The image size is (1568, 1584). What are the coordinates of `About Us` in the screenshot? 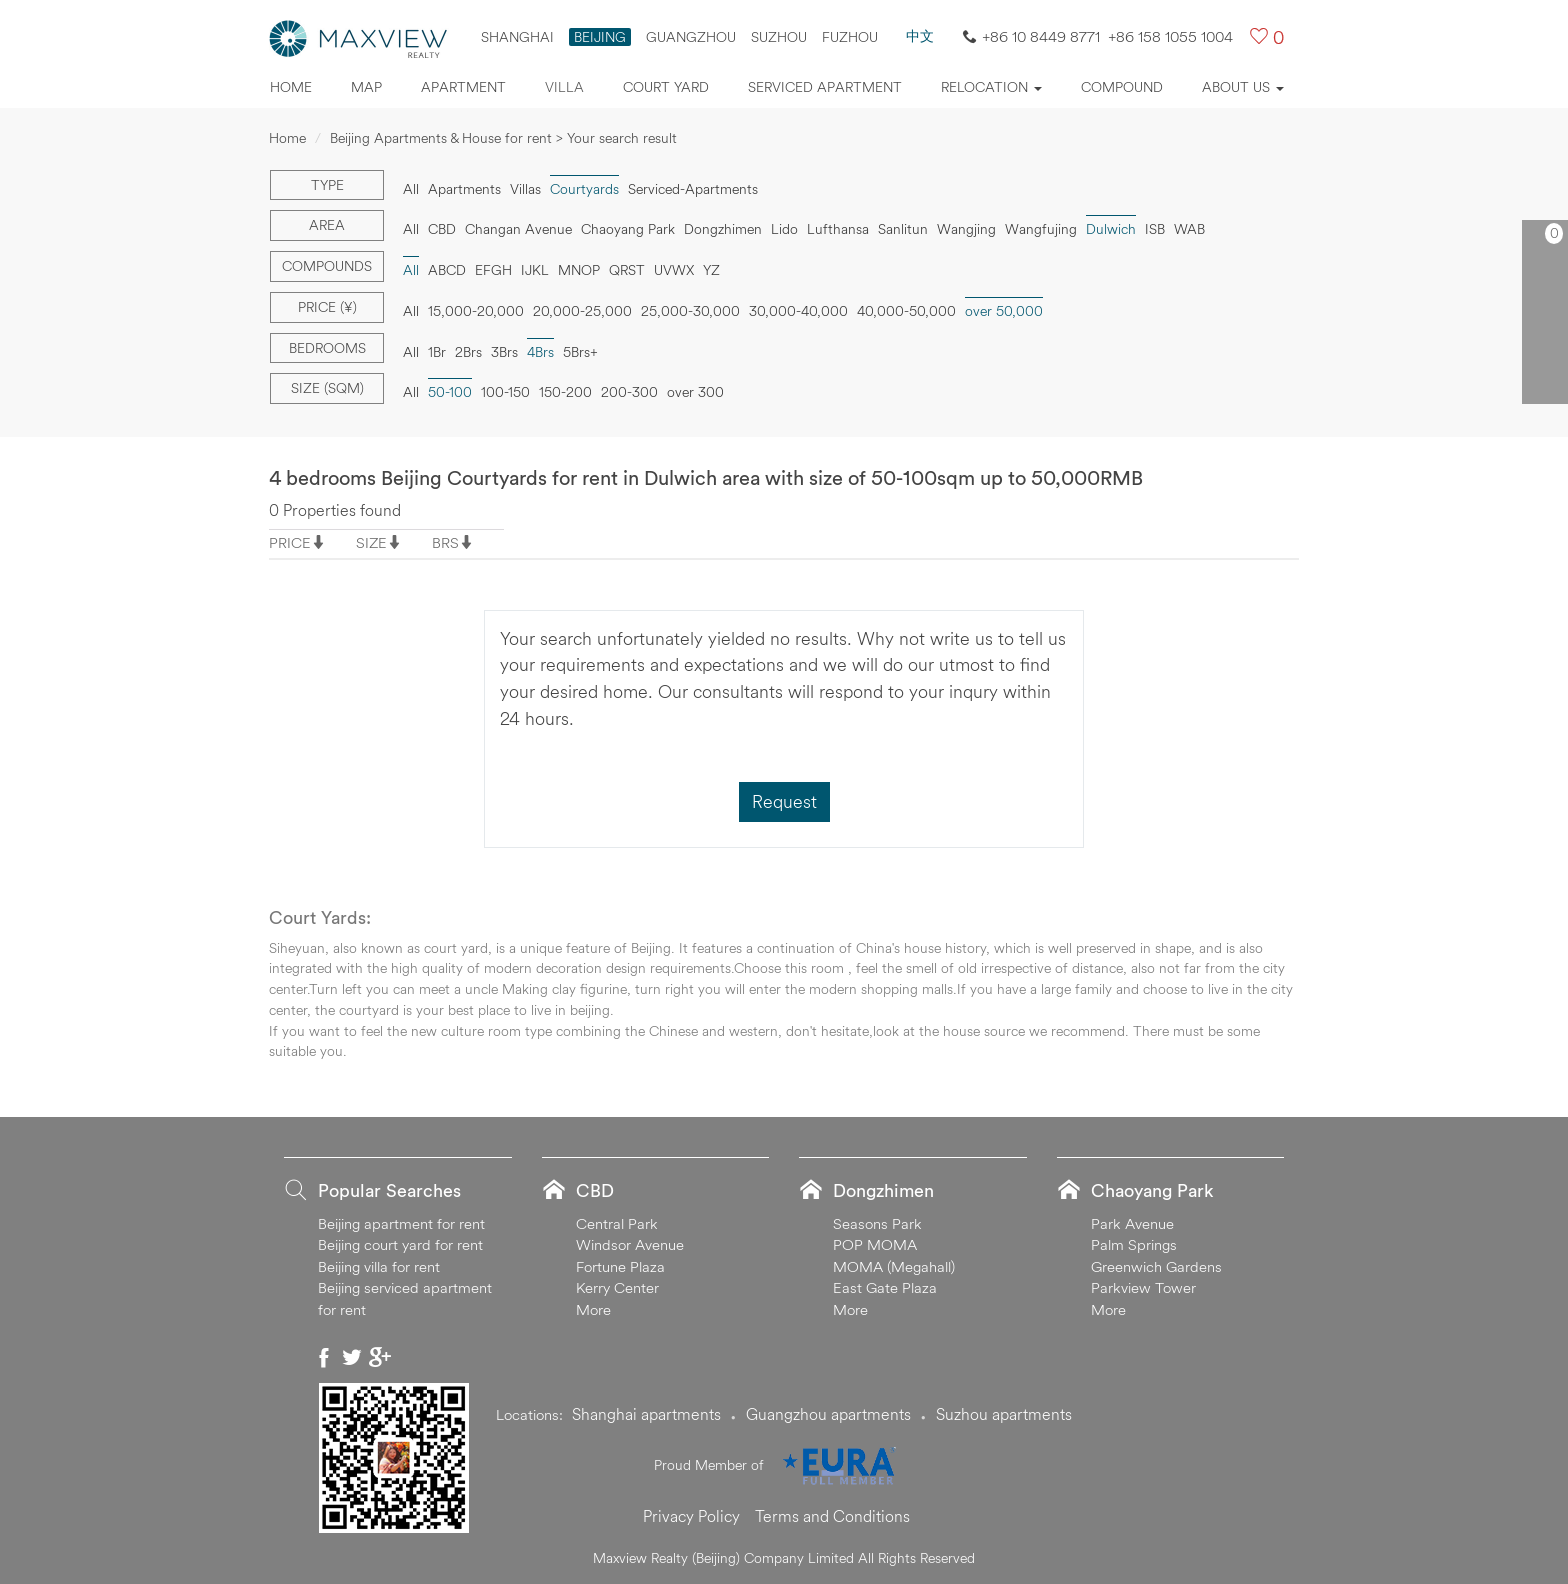 It's located at (1243, 87).